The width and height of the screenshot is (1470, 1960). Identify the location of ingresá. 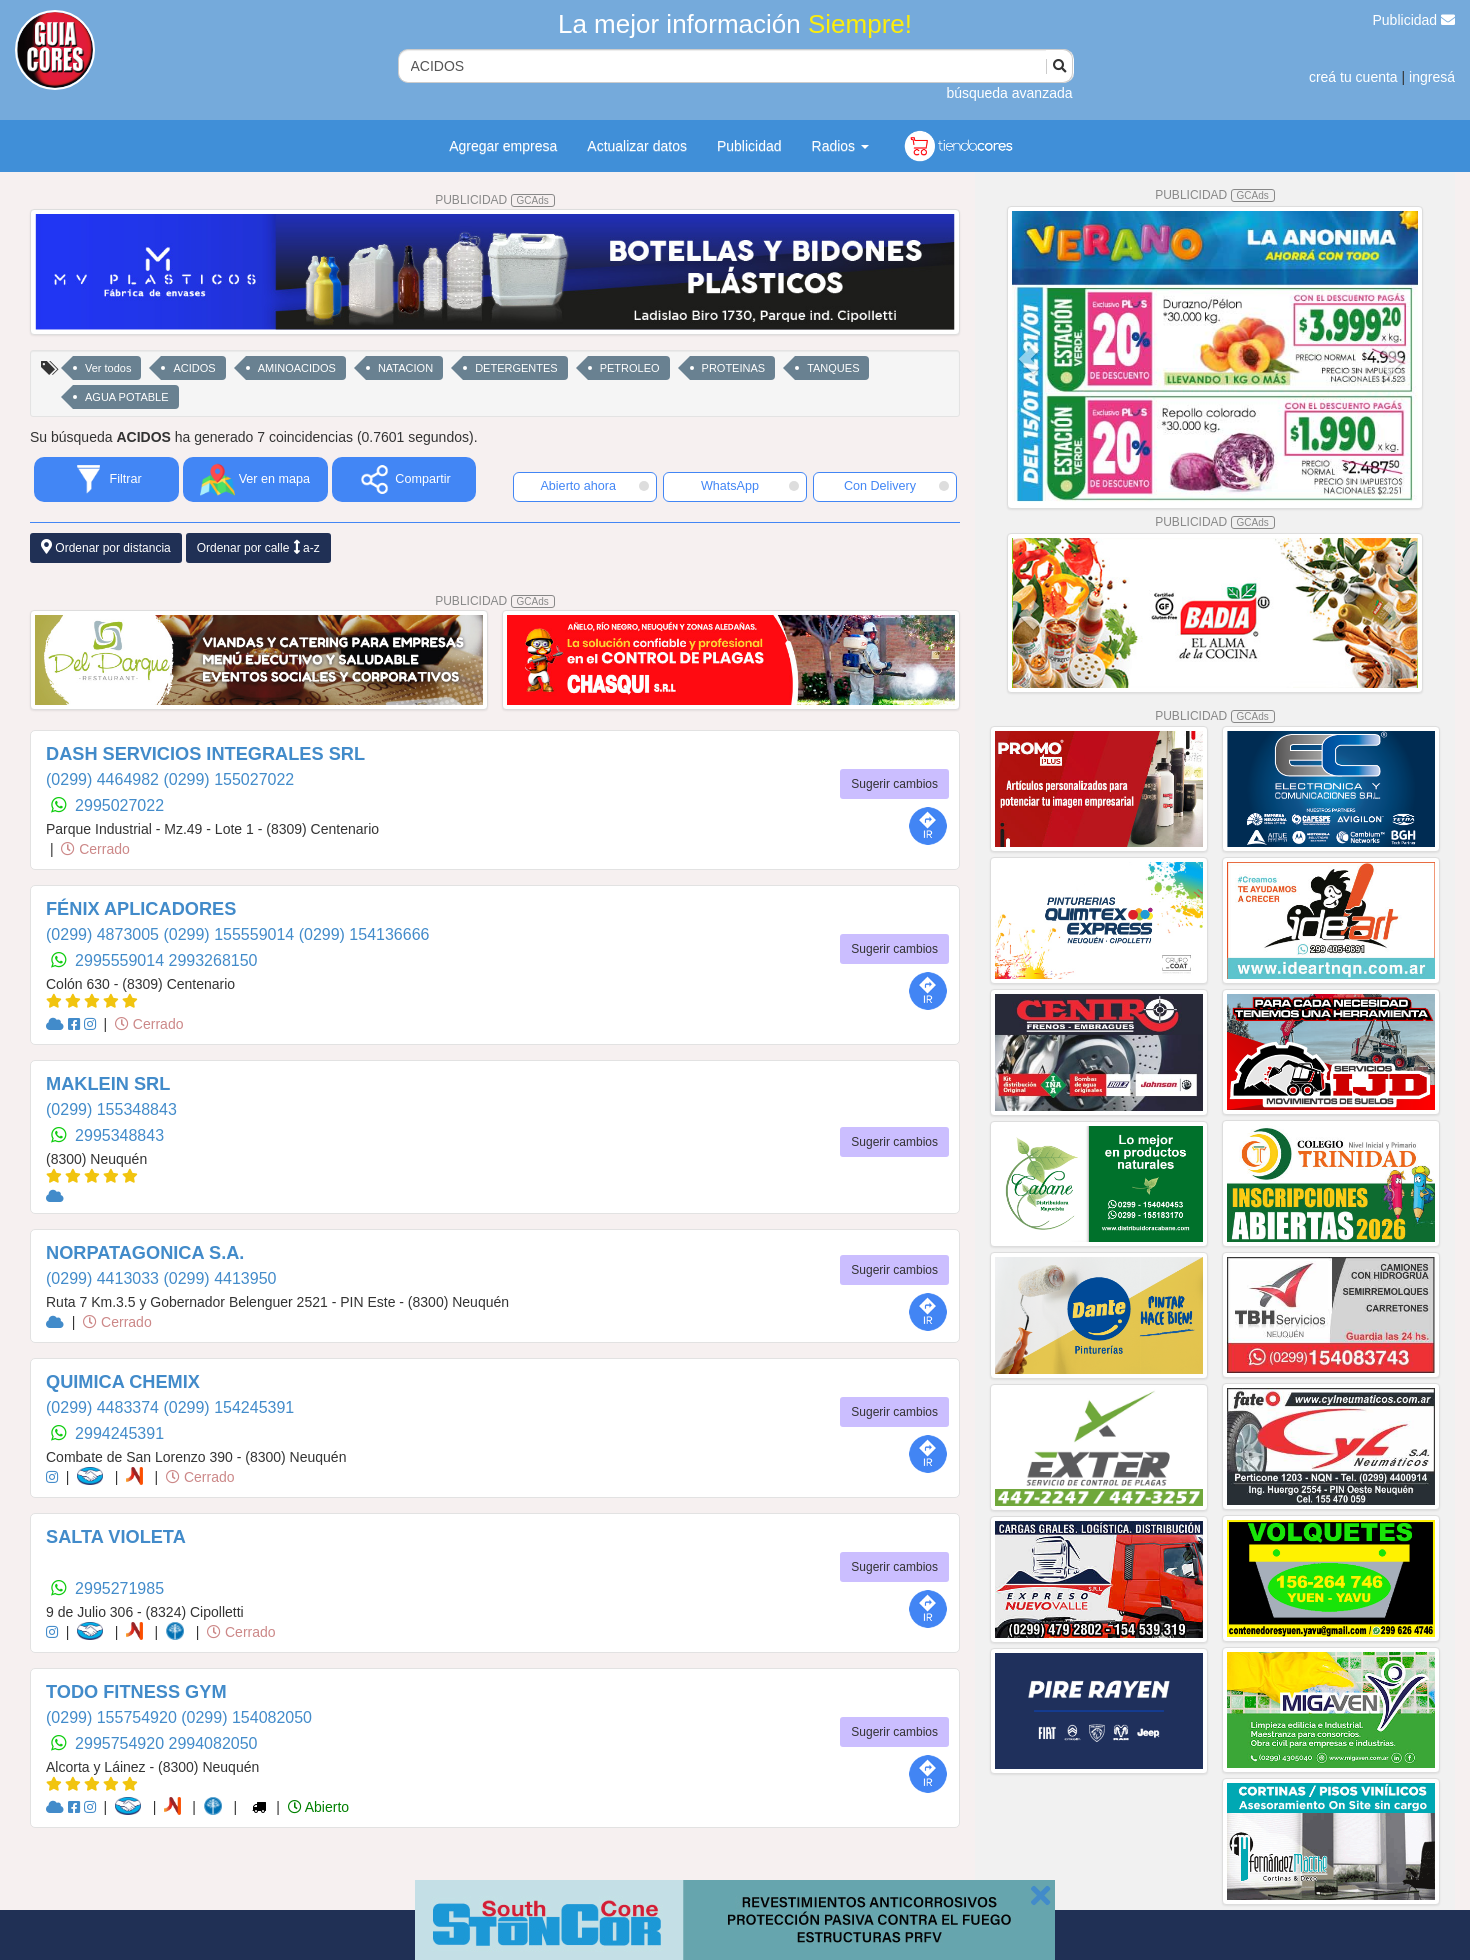
(1432, 77).